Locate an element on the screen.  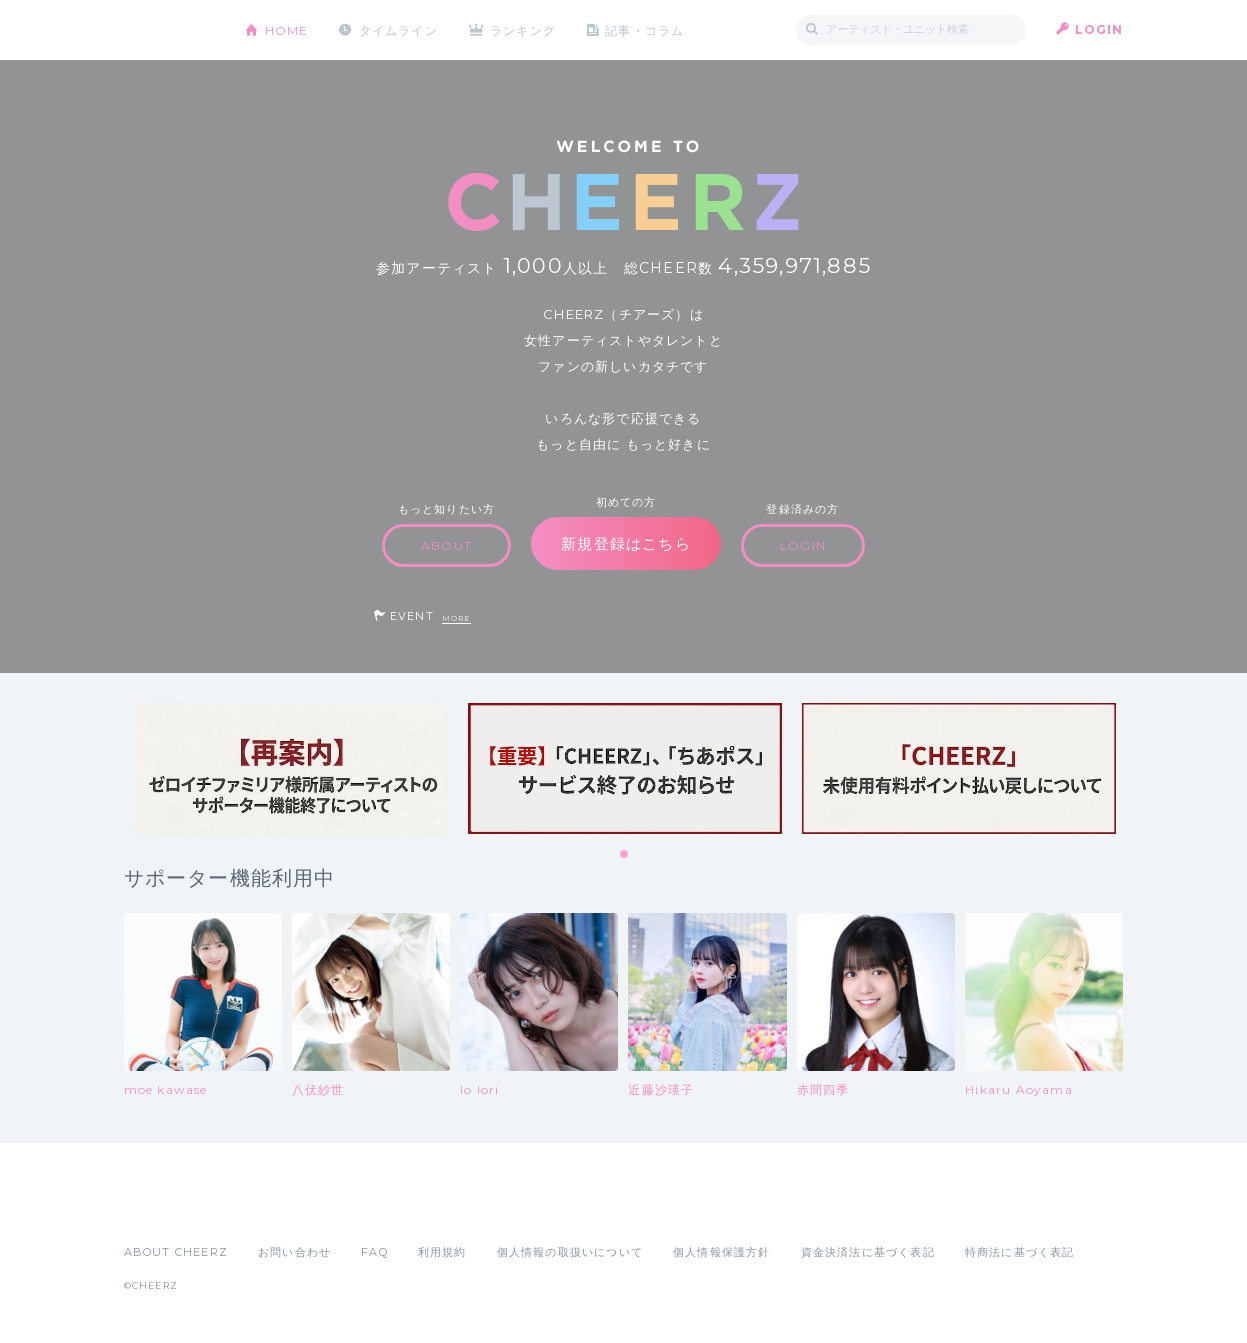
MORE is located at coordinates (456, 618).